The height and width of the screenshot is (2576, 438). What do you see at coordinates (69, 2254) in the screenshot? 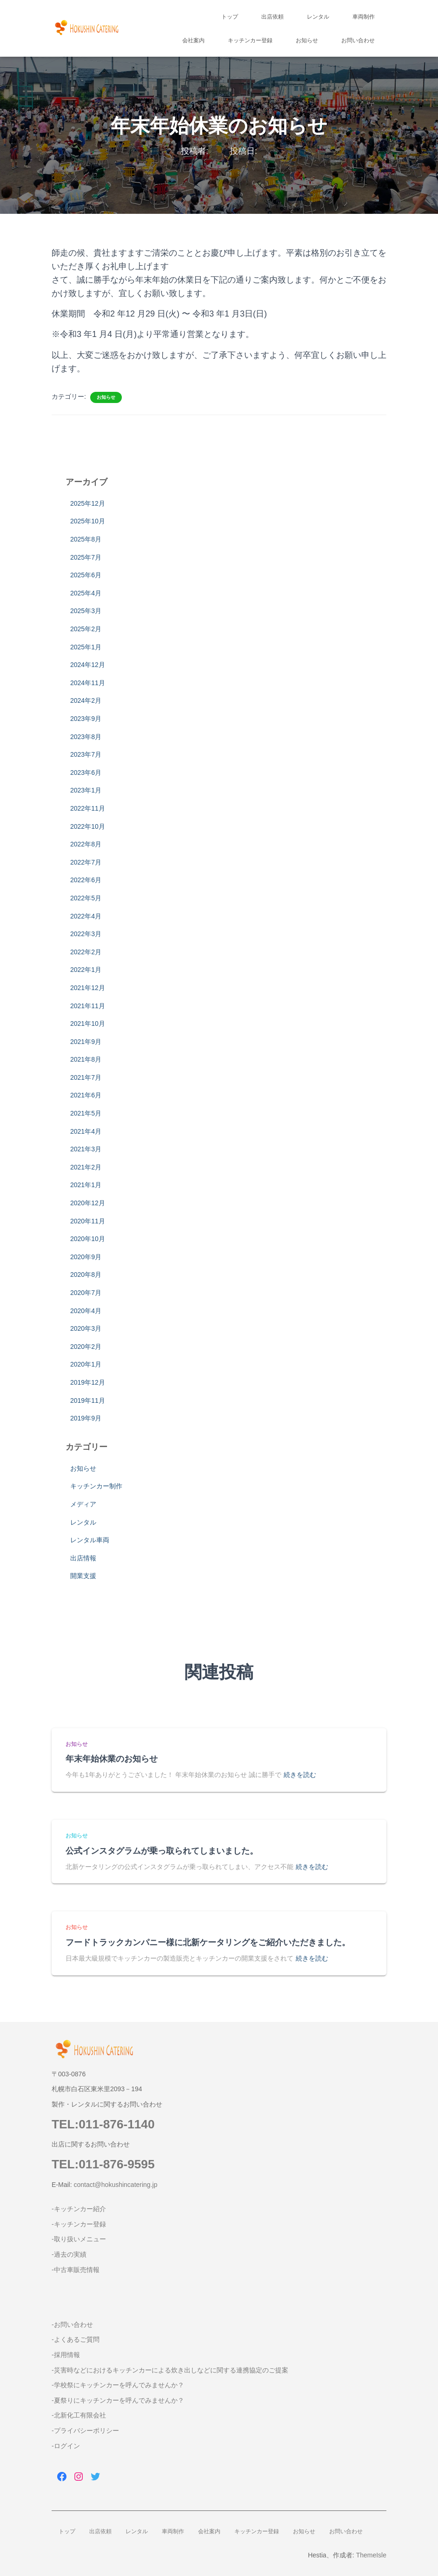
I see `-過去の実績` at bounding box center [69, 2254].